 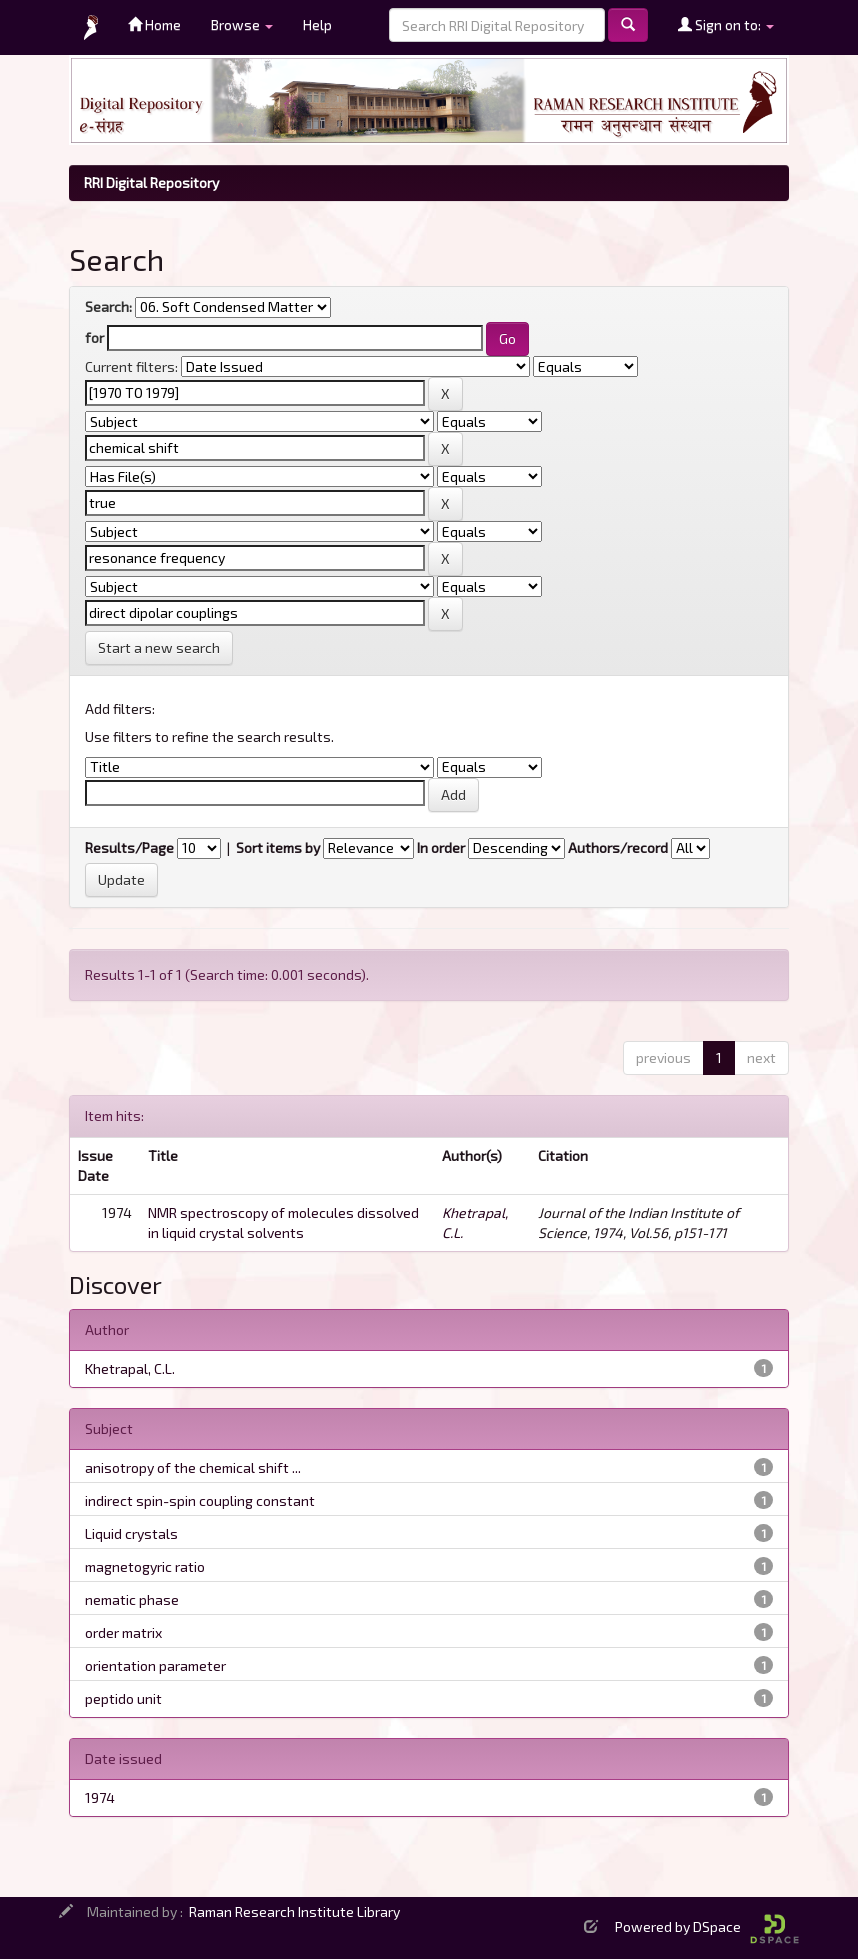 I want to click on Start a new search, so click(x=159, y=647).